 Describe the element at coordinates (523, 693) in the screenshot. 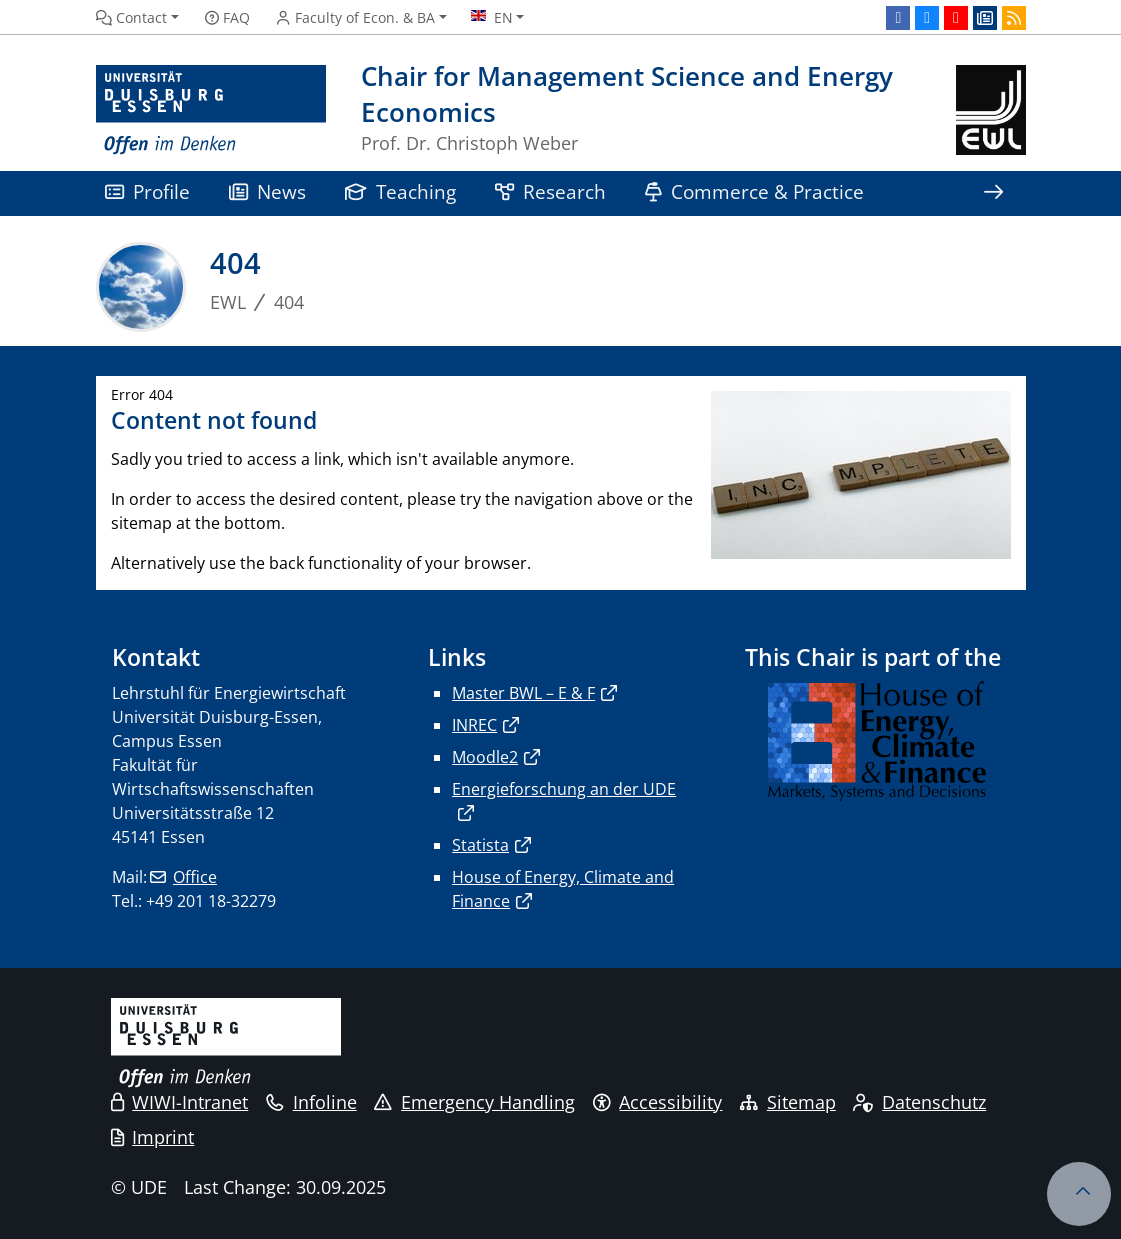

I see `Master BWL – E & F` at that location.